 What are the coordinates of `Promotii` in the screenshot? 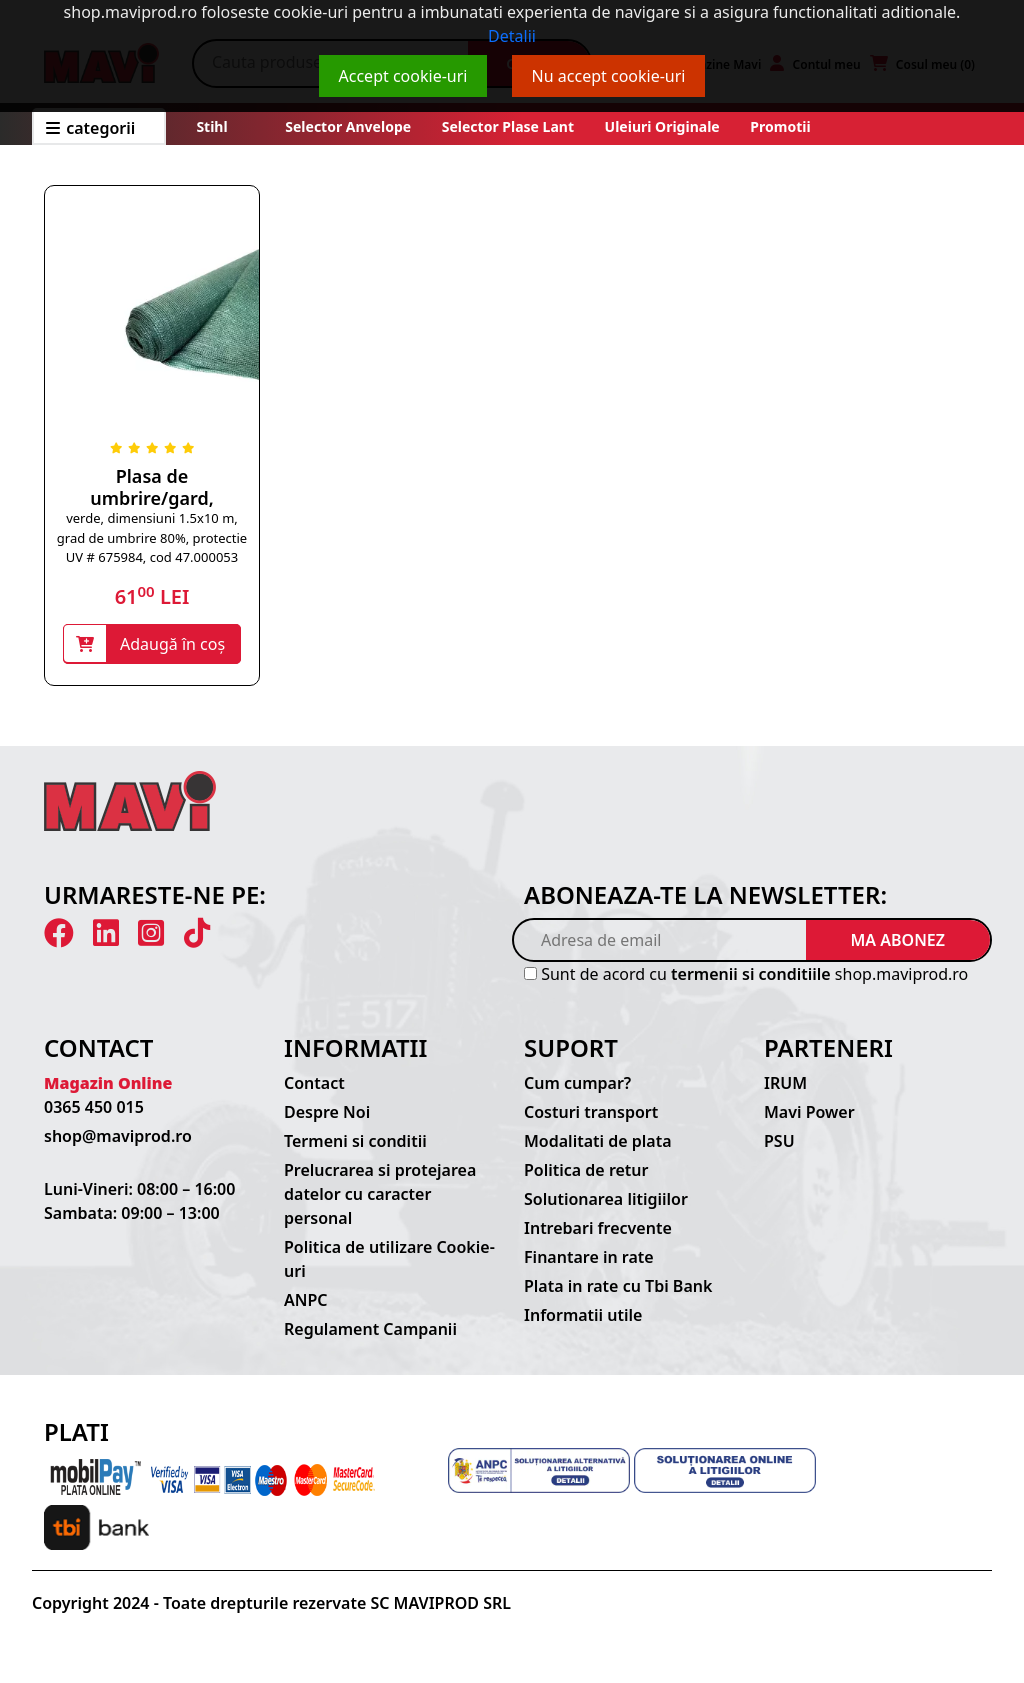 It's located at (779, 126).